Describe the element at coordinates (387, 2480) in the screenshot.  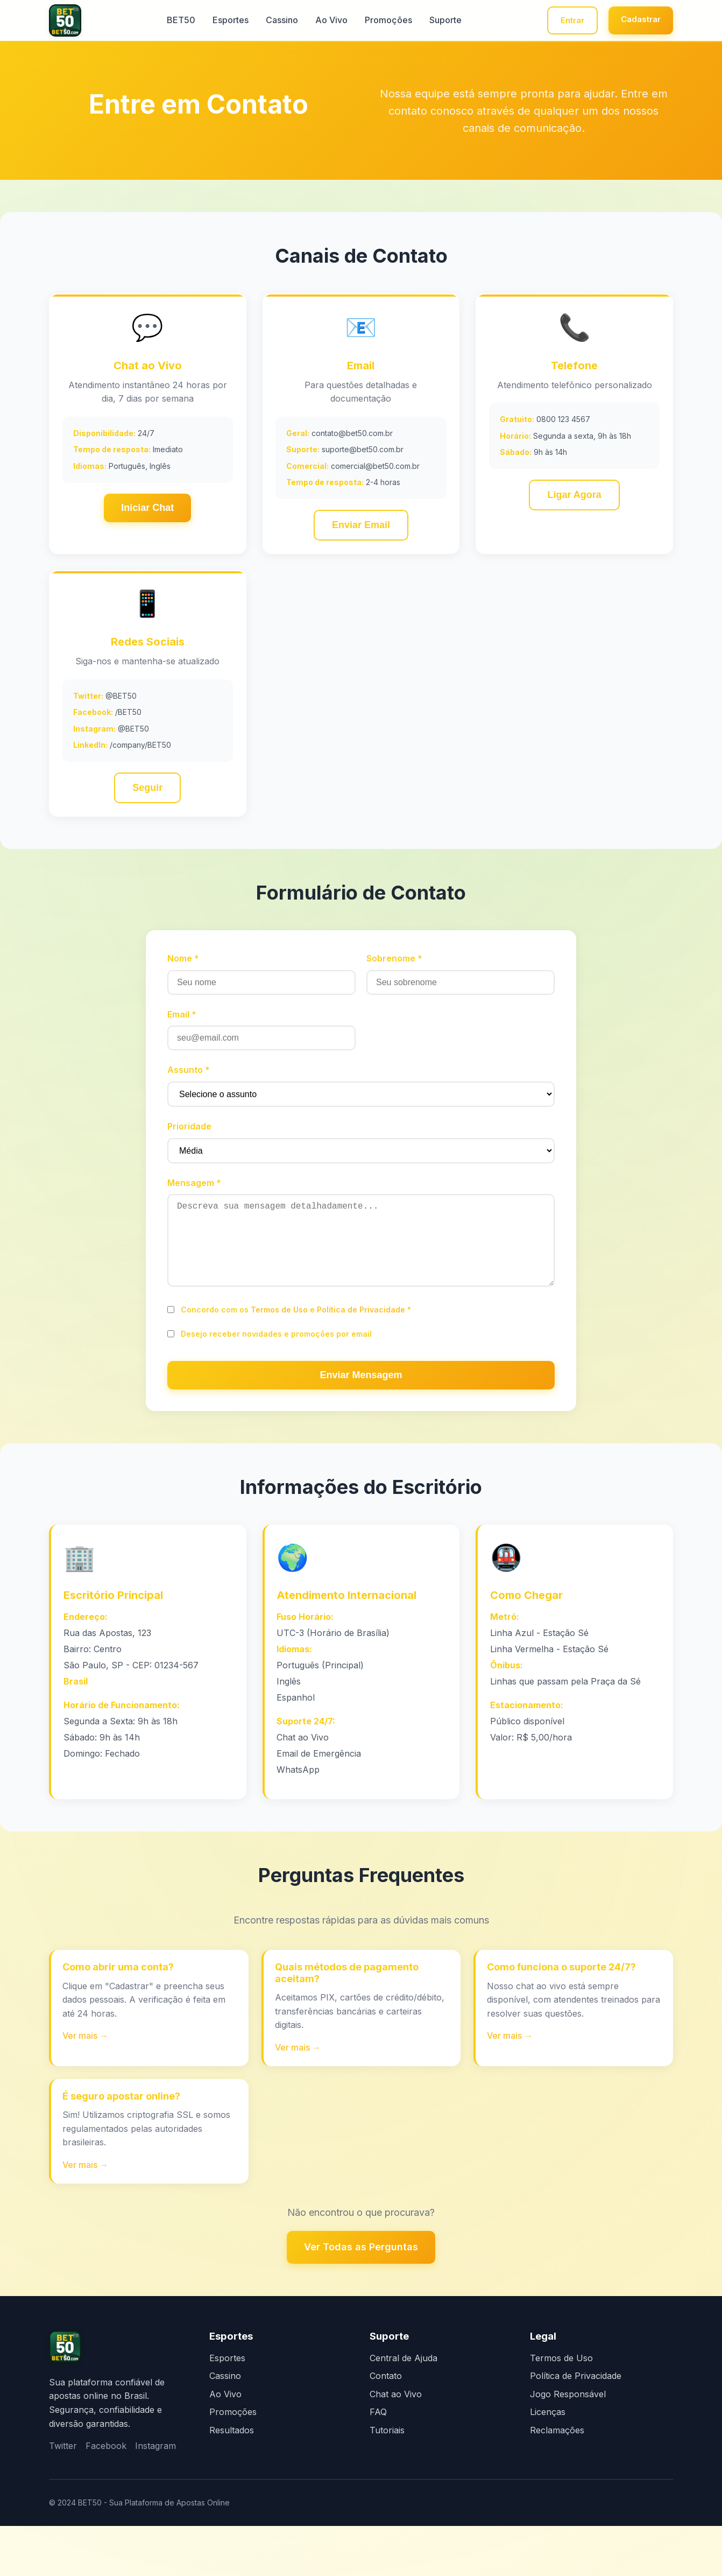
I see `Tutoriais` at that location.